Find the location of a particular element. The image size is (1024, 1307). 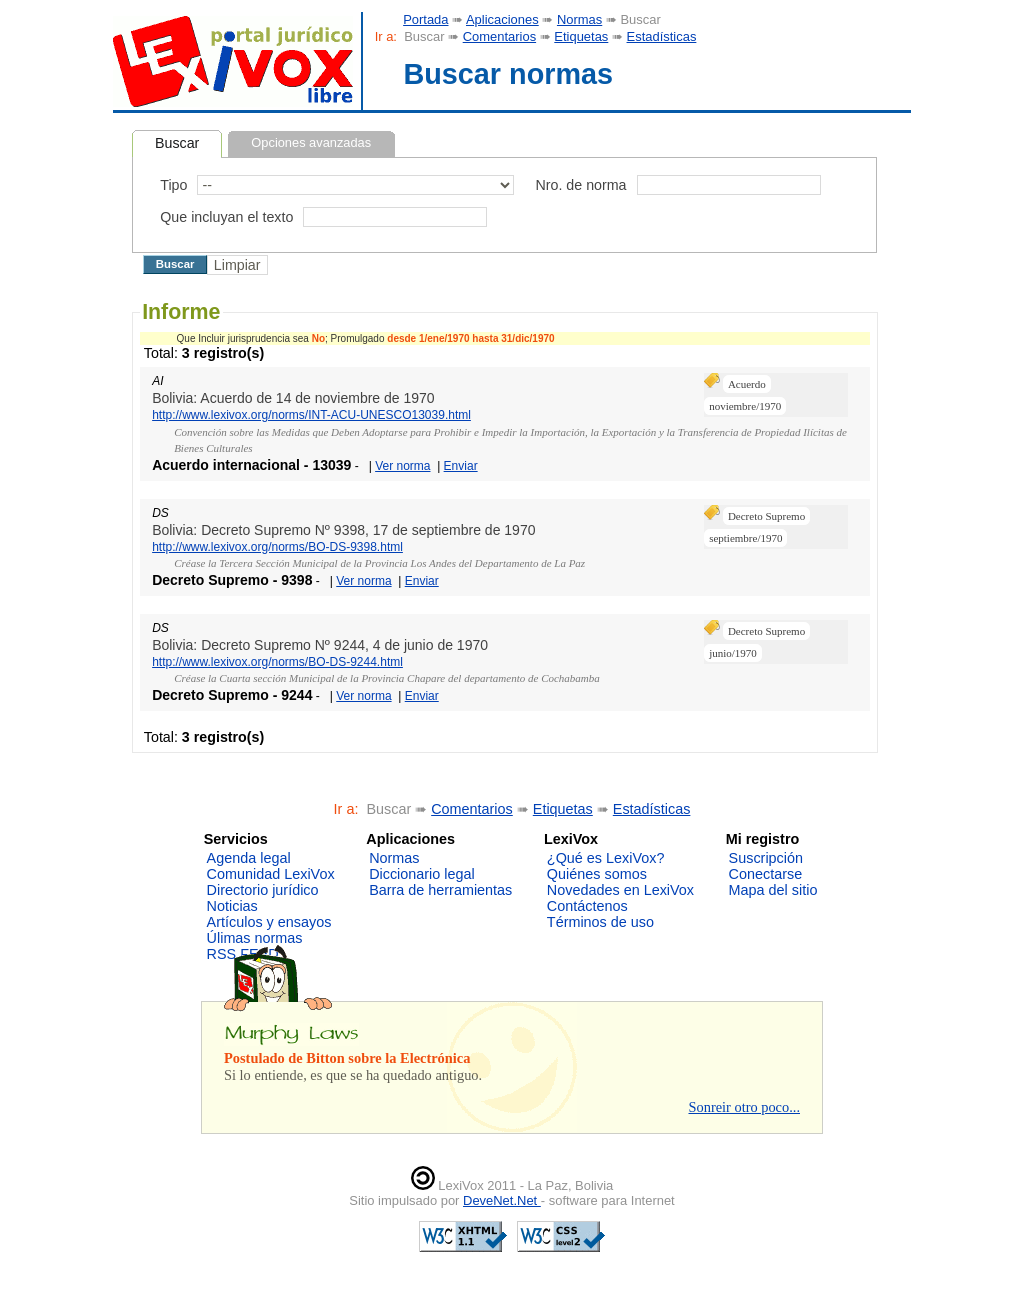

Portada is located at coordinates (425, 19).